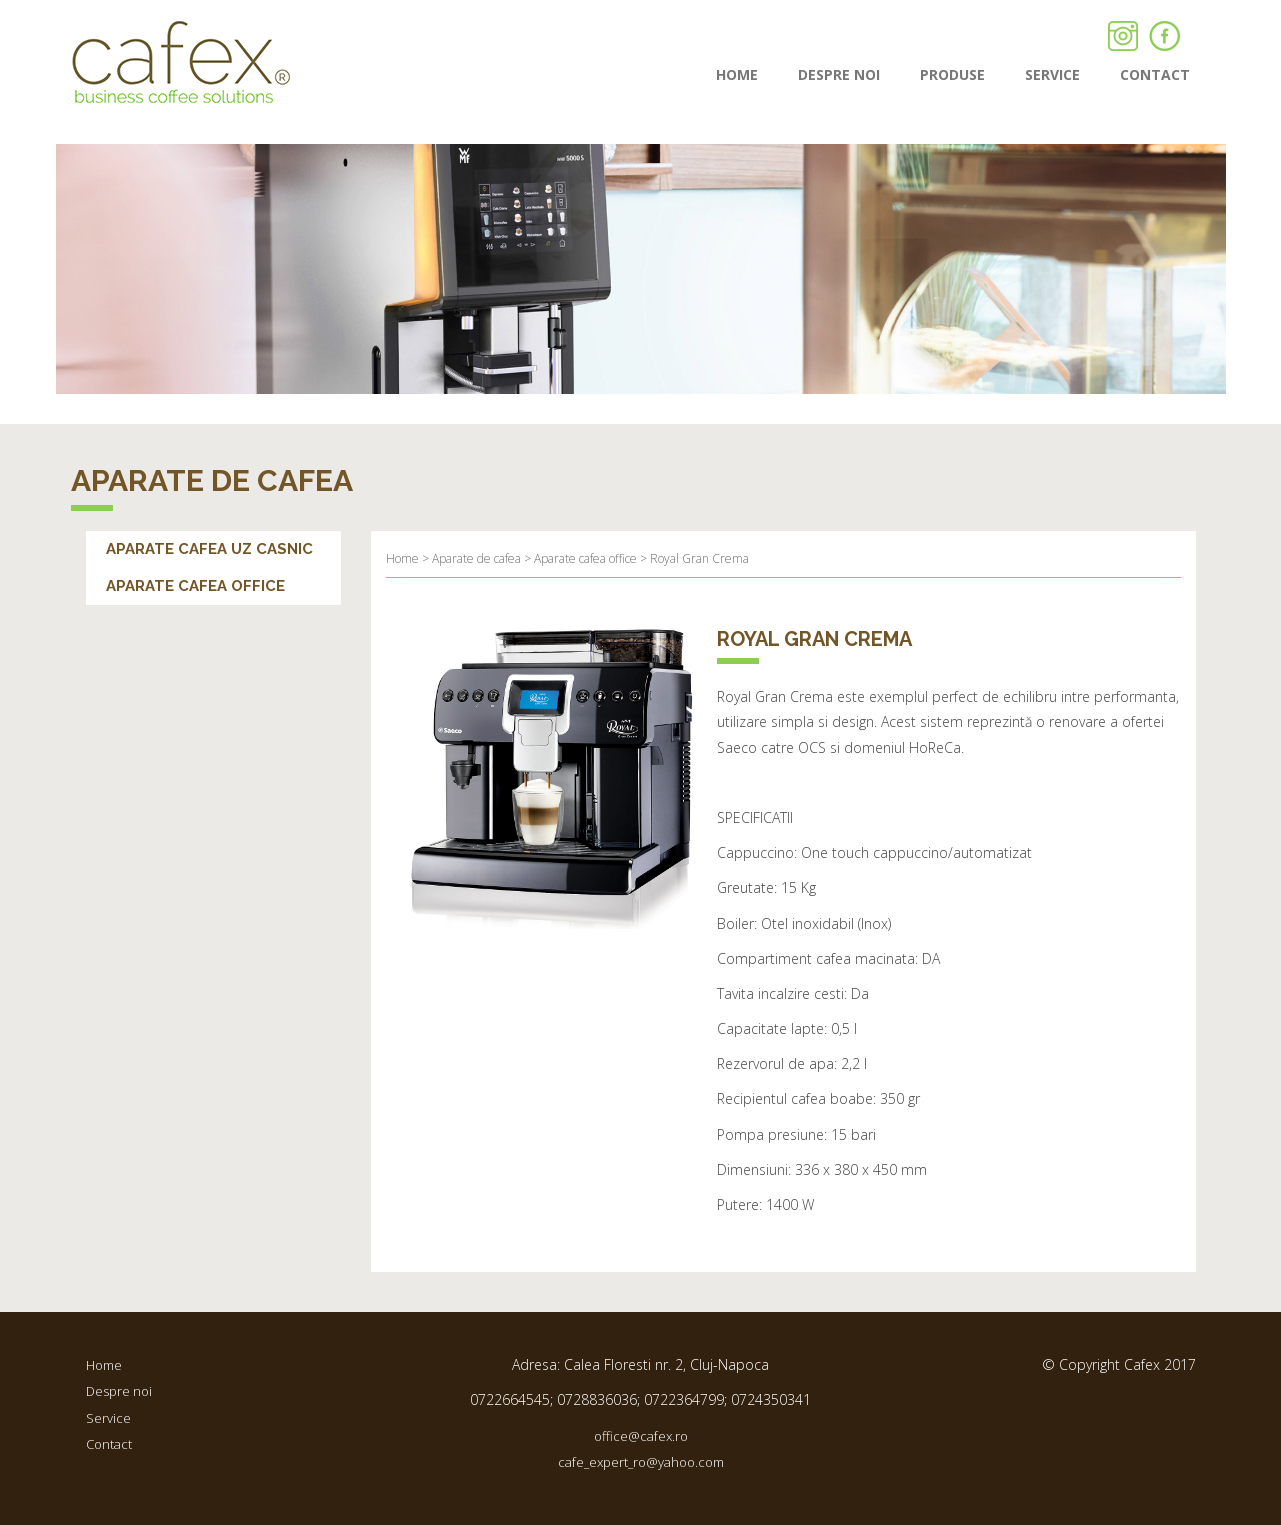 This screenshot has height=1525, width=1281. I want to click on contact, so click(1155, 74).